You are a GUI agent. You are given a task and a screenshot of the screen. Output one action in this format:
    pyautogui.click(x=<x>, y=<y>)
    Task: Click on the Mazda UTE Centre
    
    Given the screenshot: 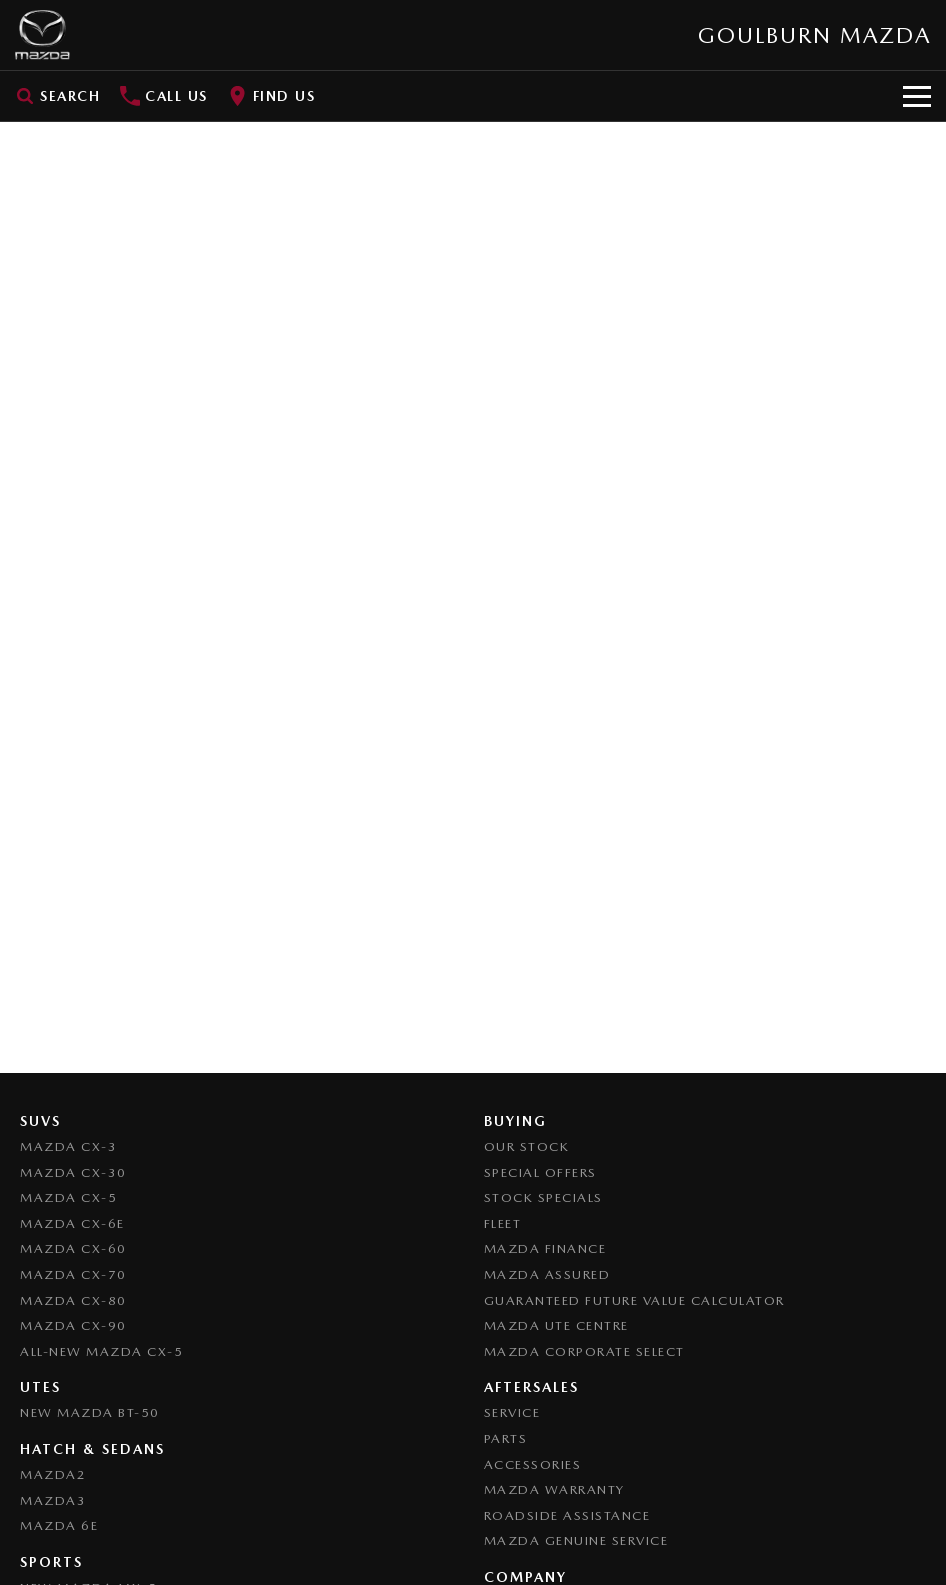 What is the action you would take?
    pyautogui.click(x=556, y=1325)
    